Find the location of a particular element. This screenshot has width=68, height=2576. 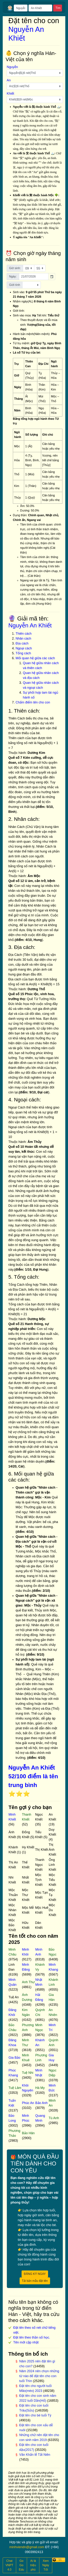

Tổng cách is located at coordinates (23, 653).